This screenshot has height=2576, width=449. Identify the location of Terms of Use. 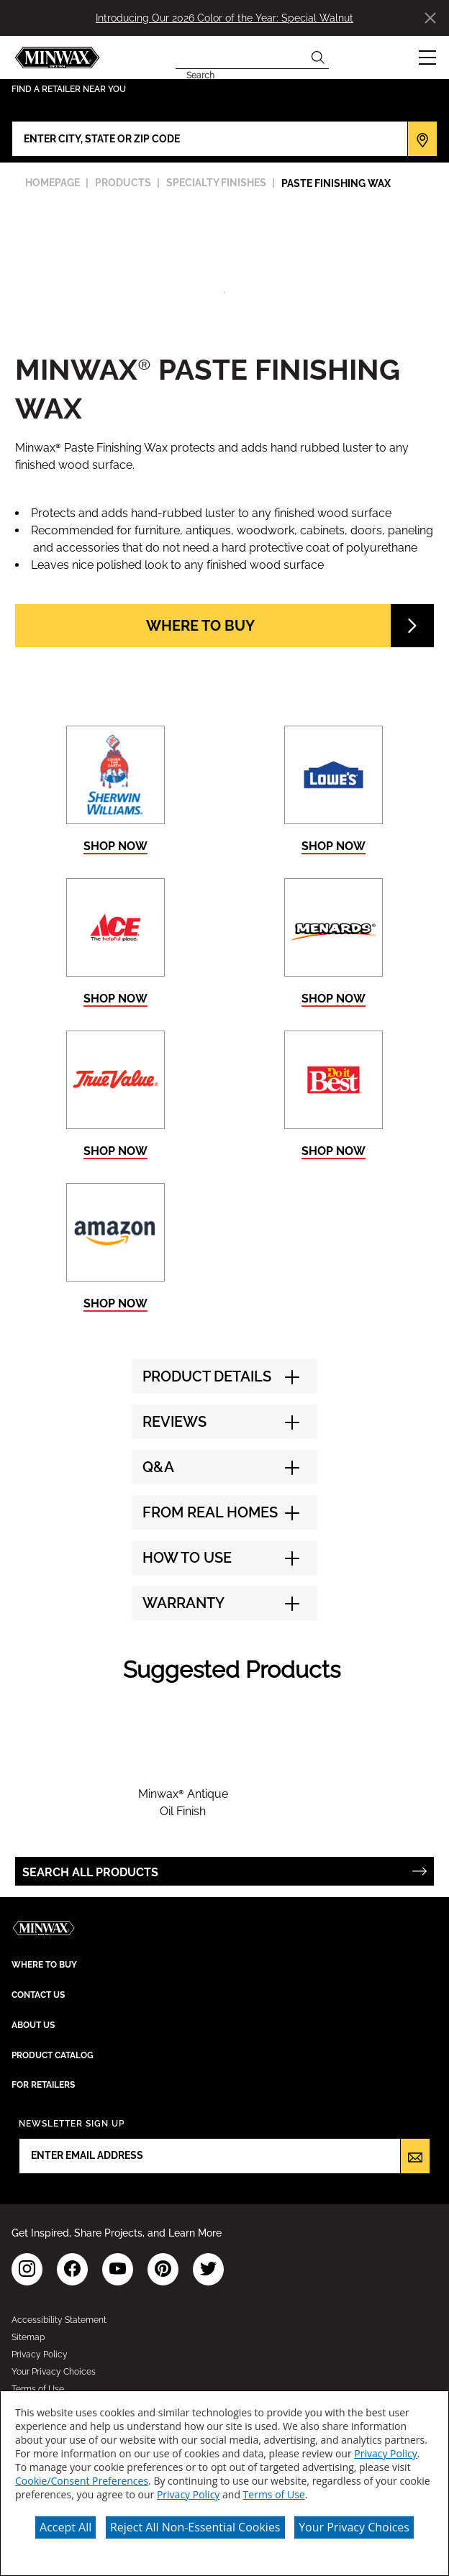
(274, 2494).